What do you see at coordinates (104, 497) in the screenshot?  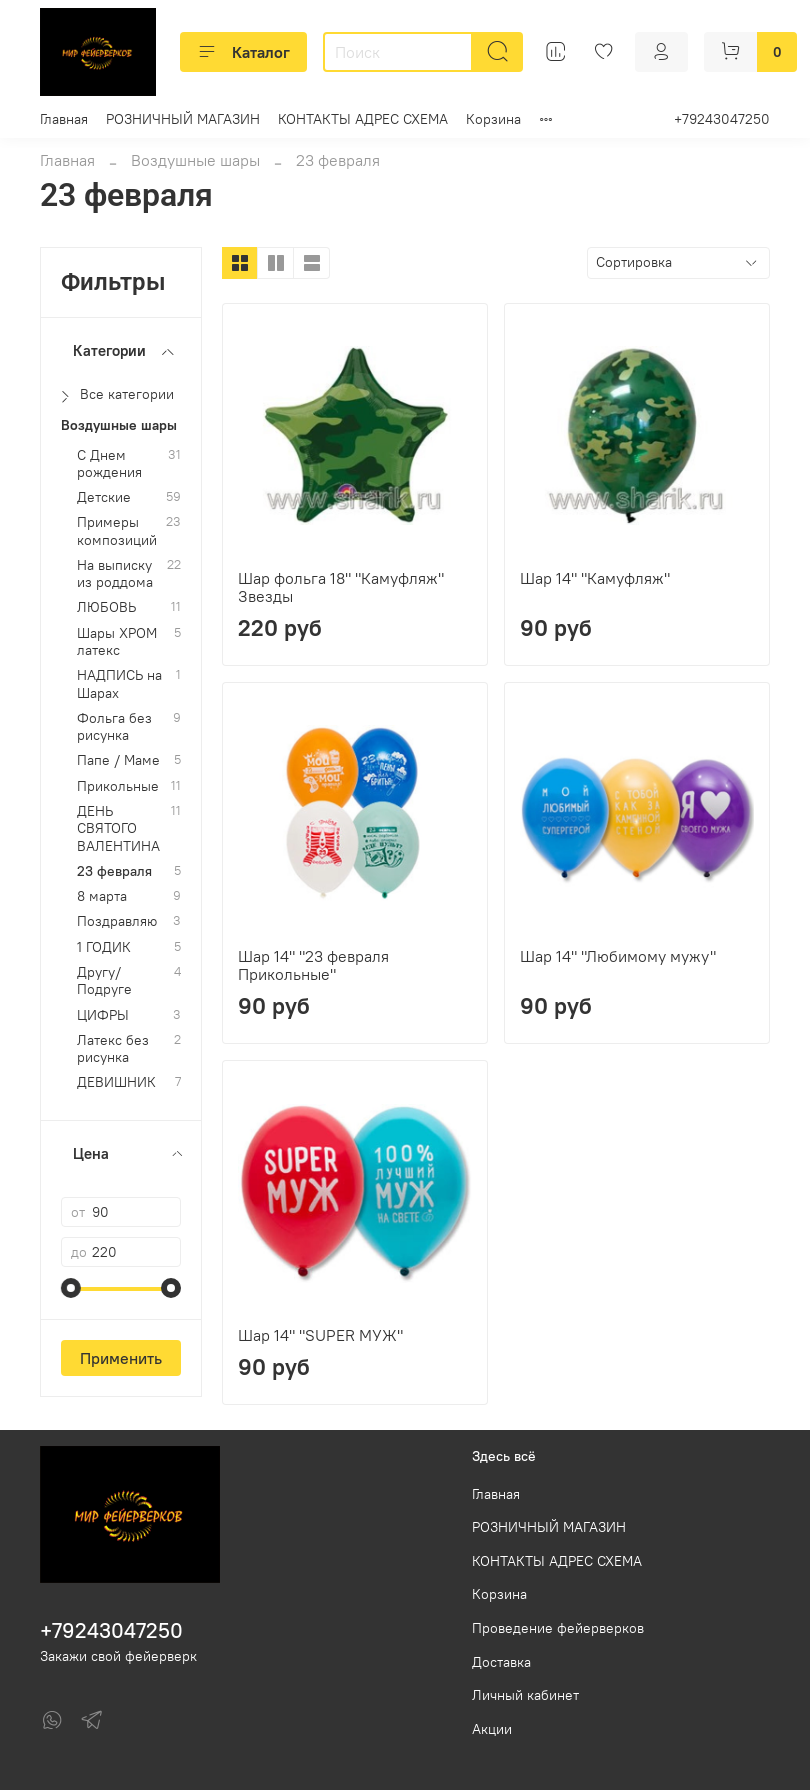 I see `Детские` at bounding box center [104, 497].